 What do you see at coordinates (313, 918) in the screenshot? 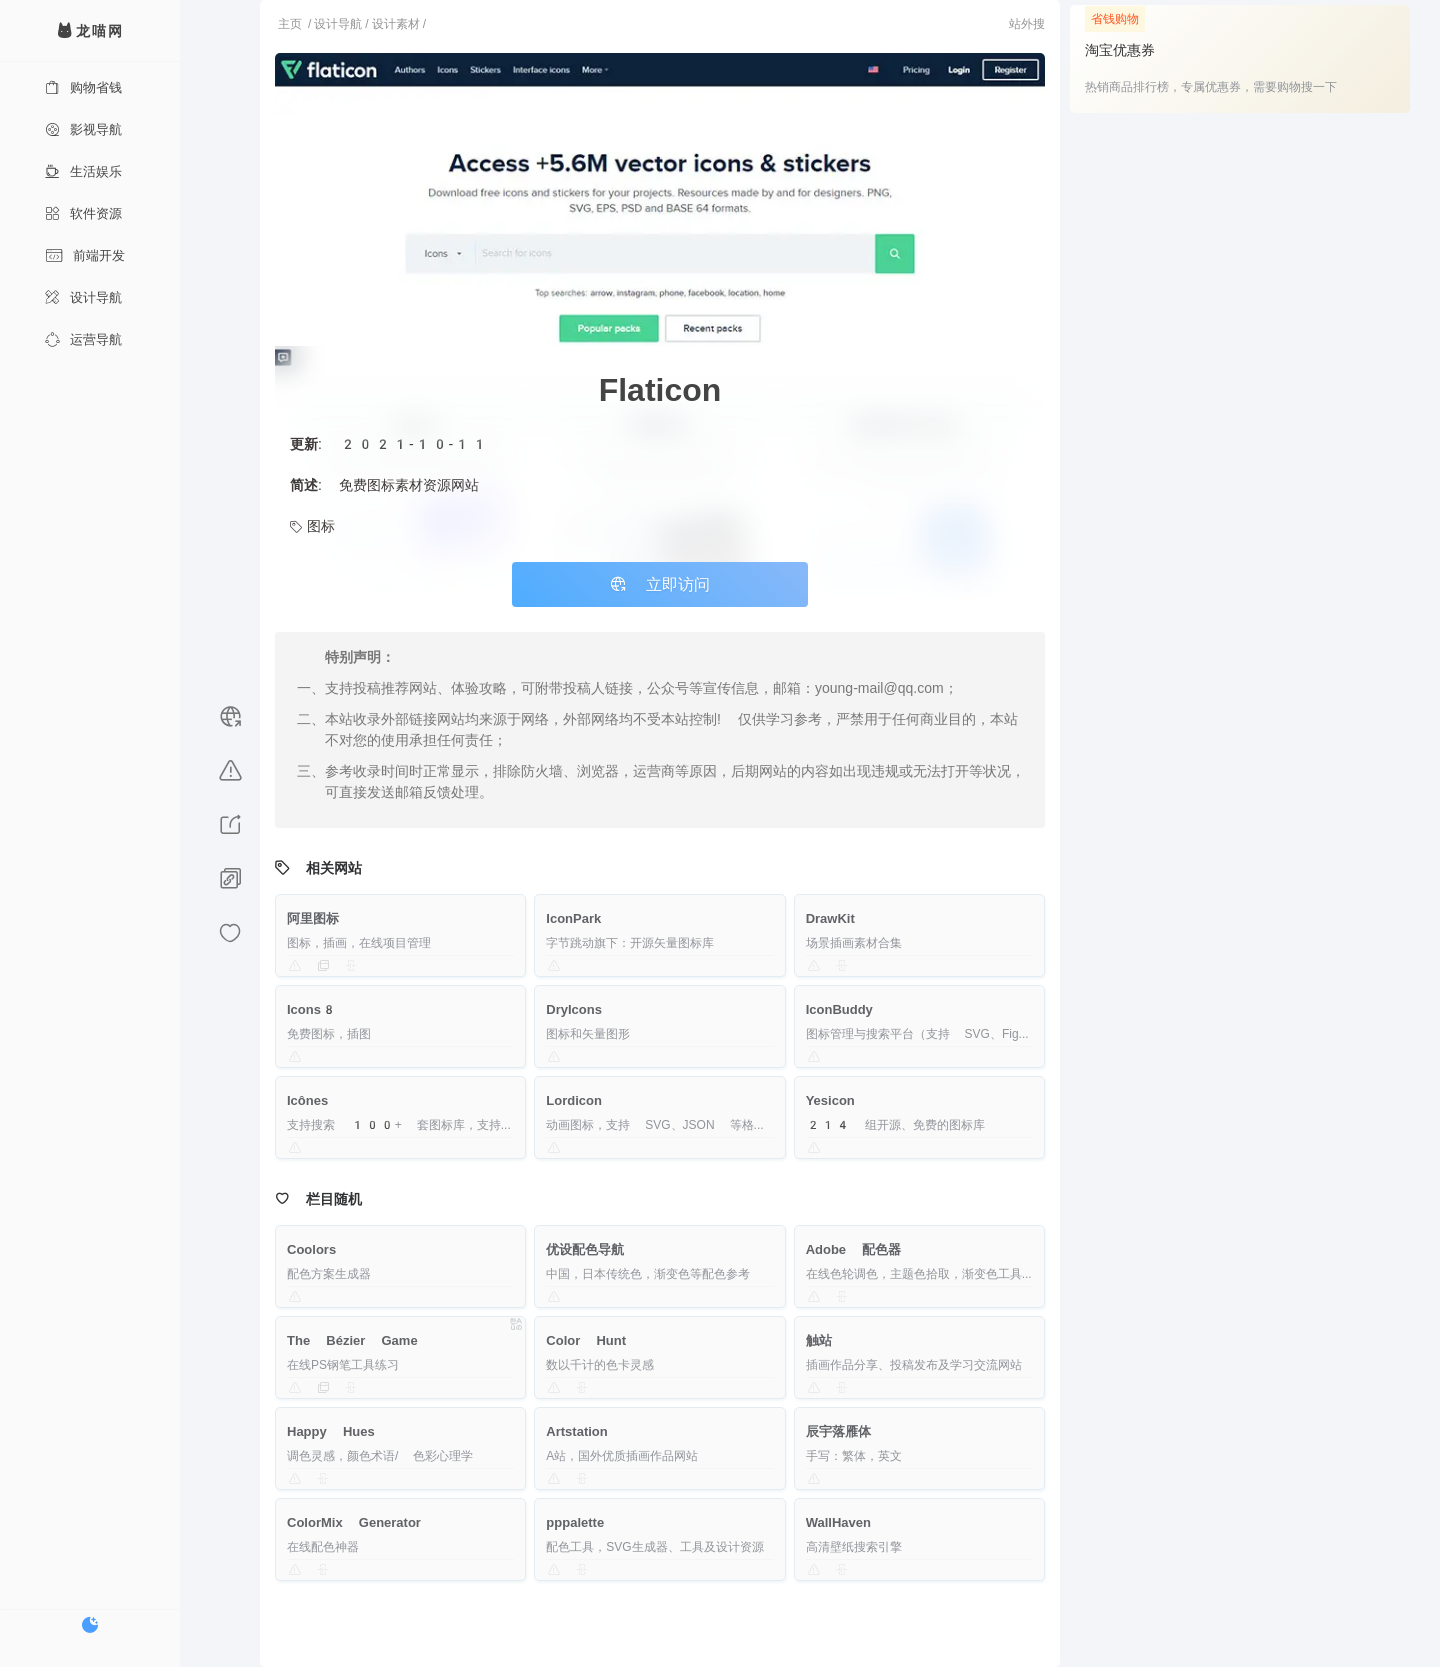
I see `阿里图标` at bounding box center [313, 918].